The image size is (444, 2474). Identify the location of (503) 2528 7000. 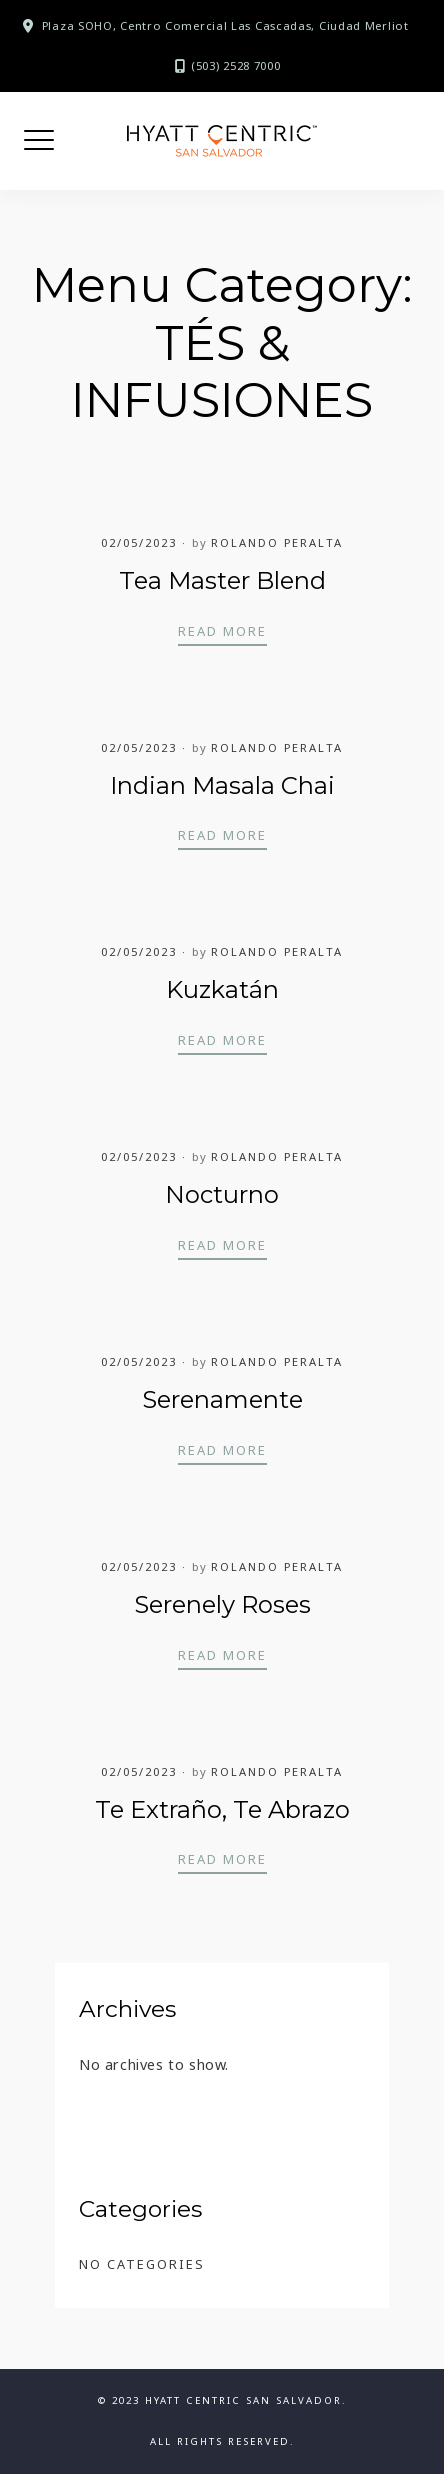
(236, 65).